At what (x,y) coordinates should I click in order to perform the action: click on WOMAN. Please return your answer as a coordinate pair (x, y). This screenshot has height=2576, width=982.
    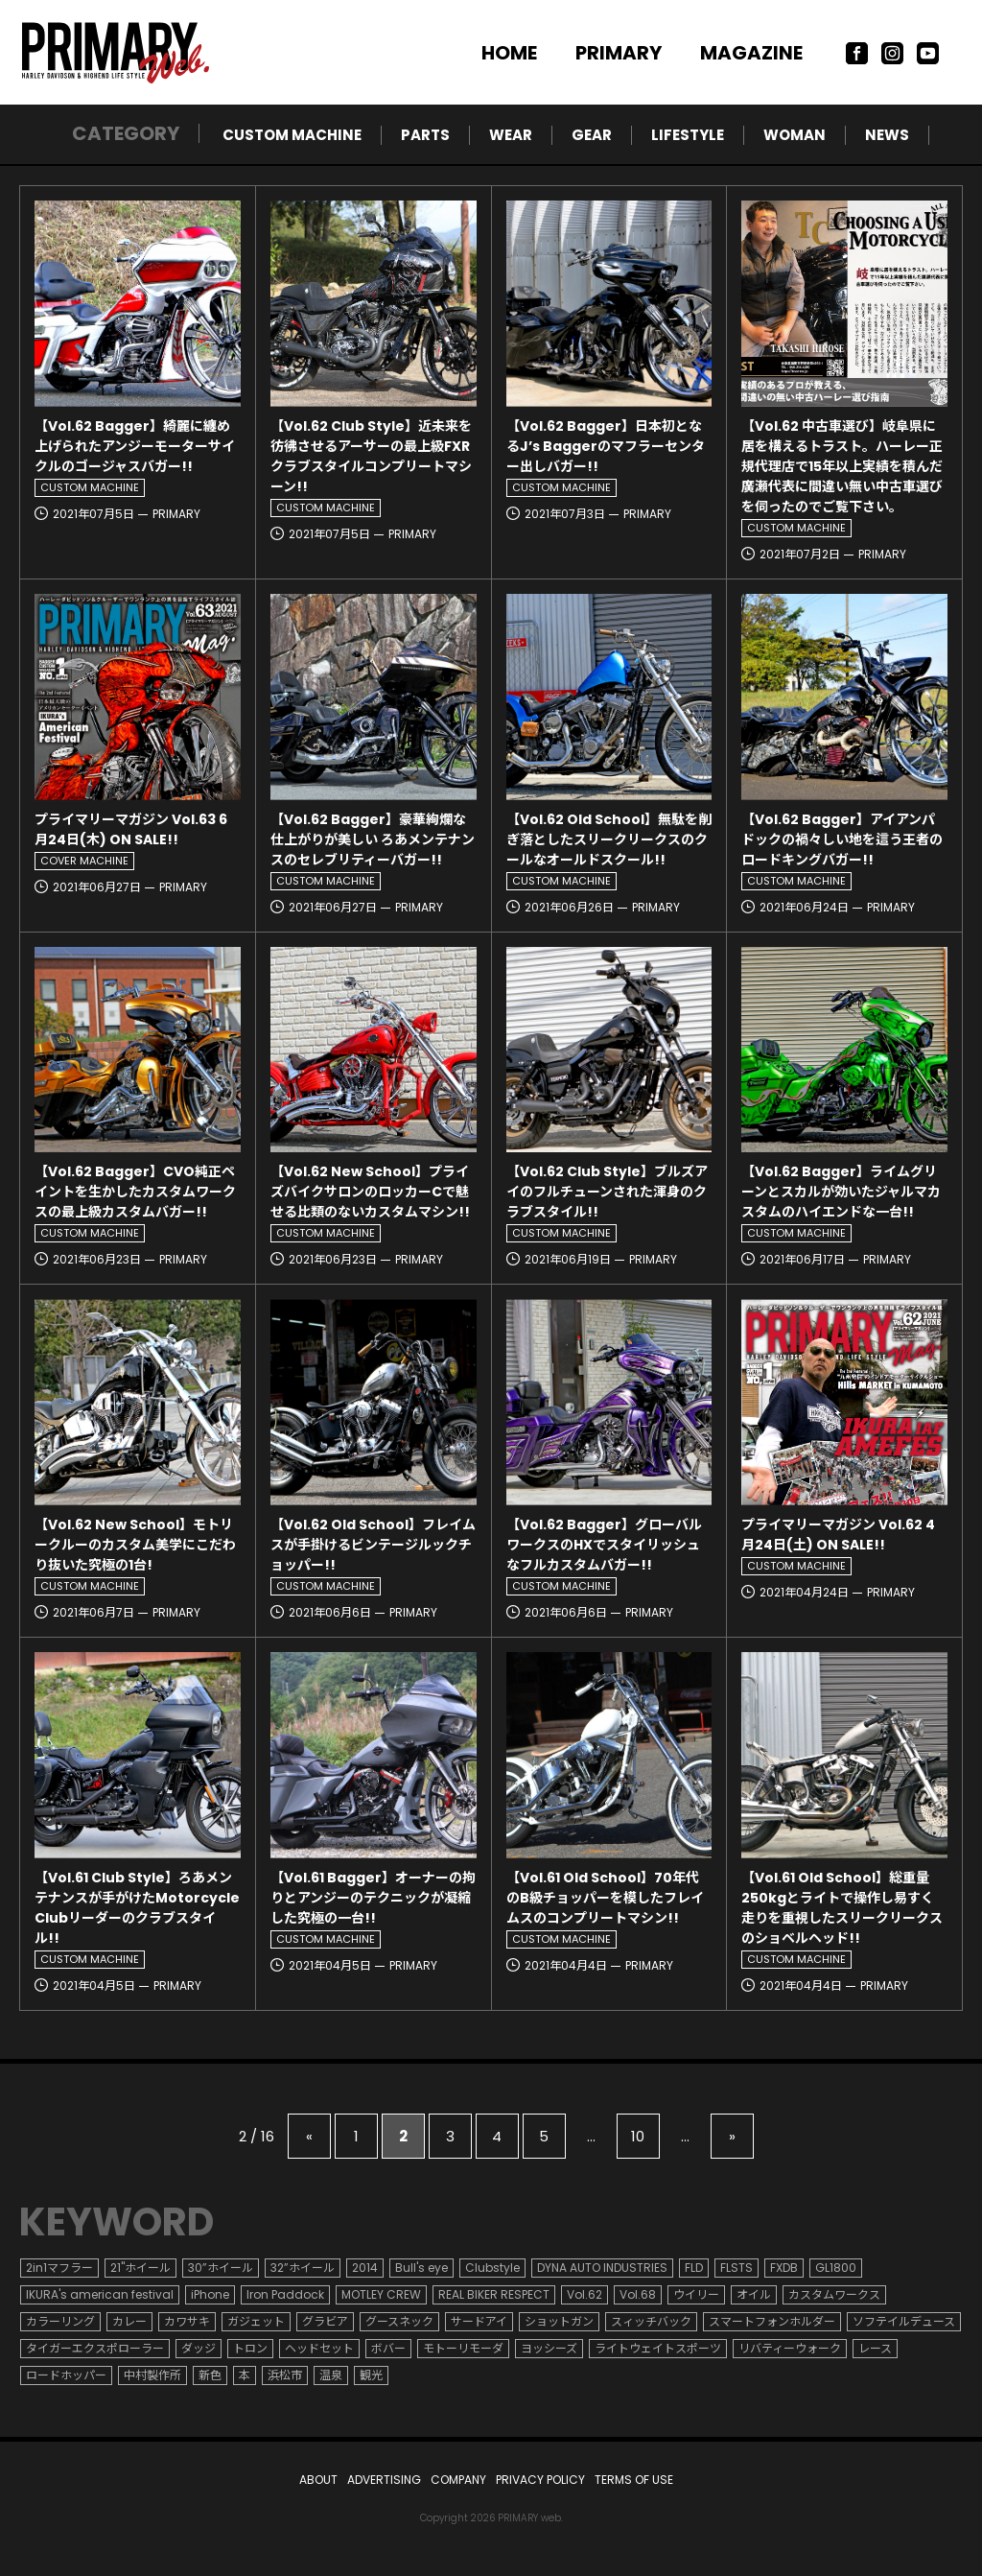
    Looking at the image, I should click on (794, 135).